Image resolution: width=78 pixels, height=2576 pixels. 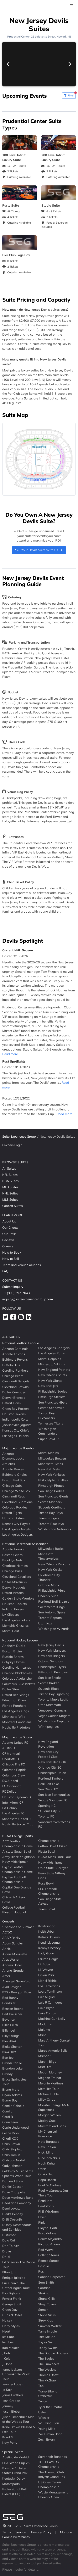 What do you see at coordinates (14, 2532) in the screenshot?
I see `Terms of Service` at bounding box center [14, 2532].